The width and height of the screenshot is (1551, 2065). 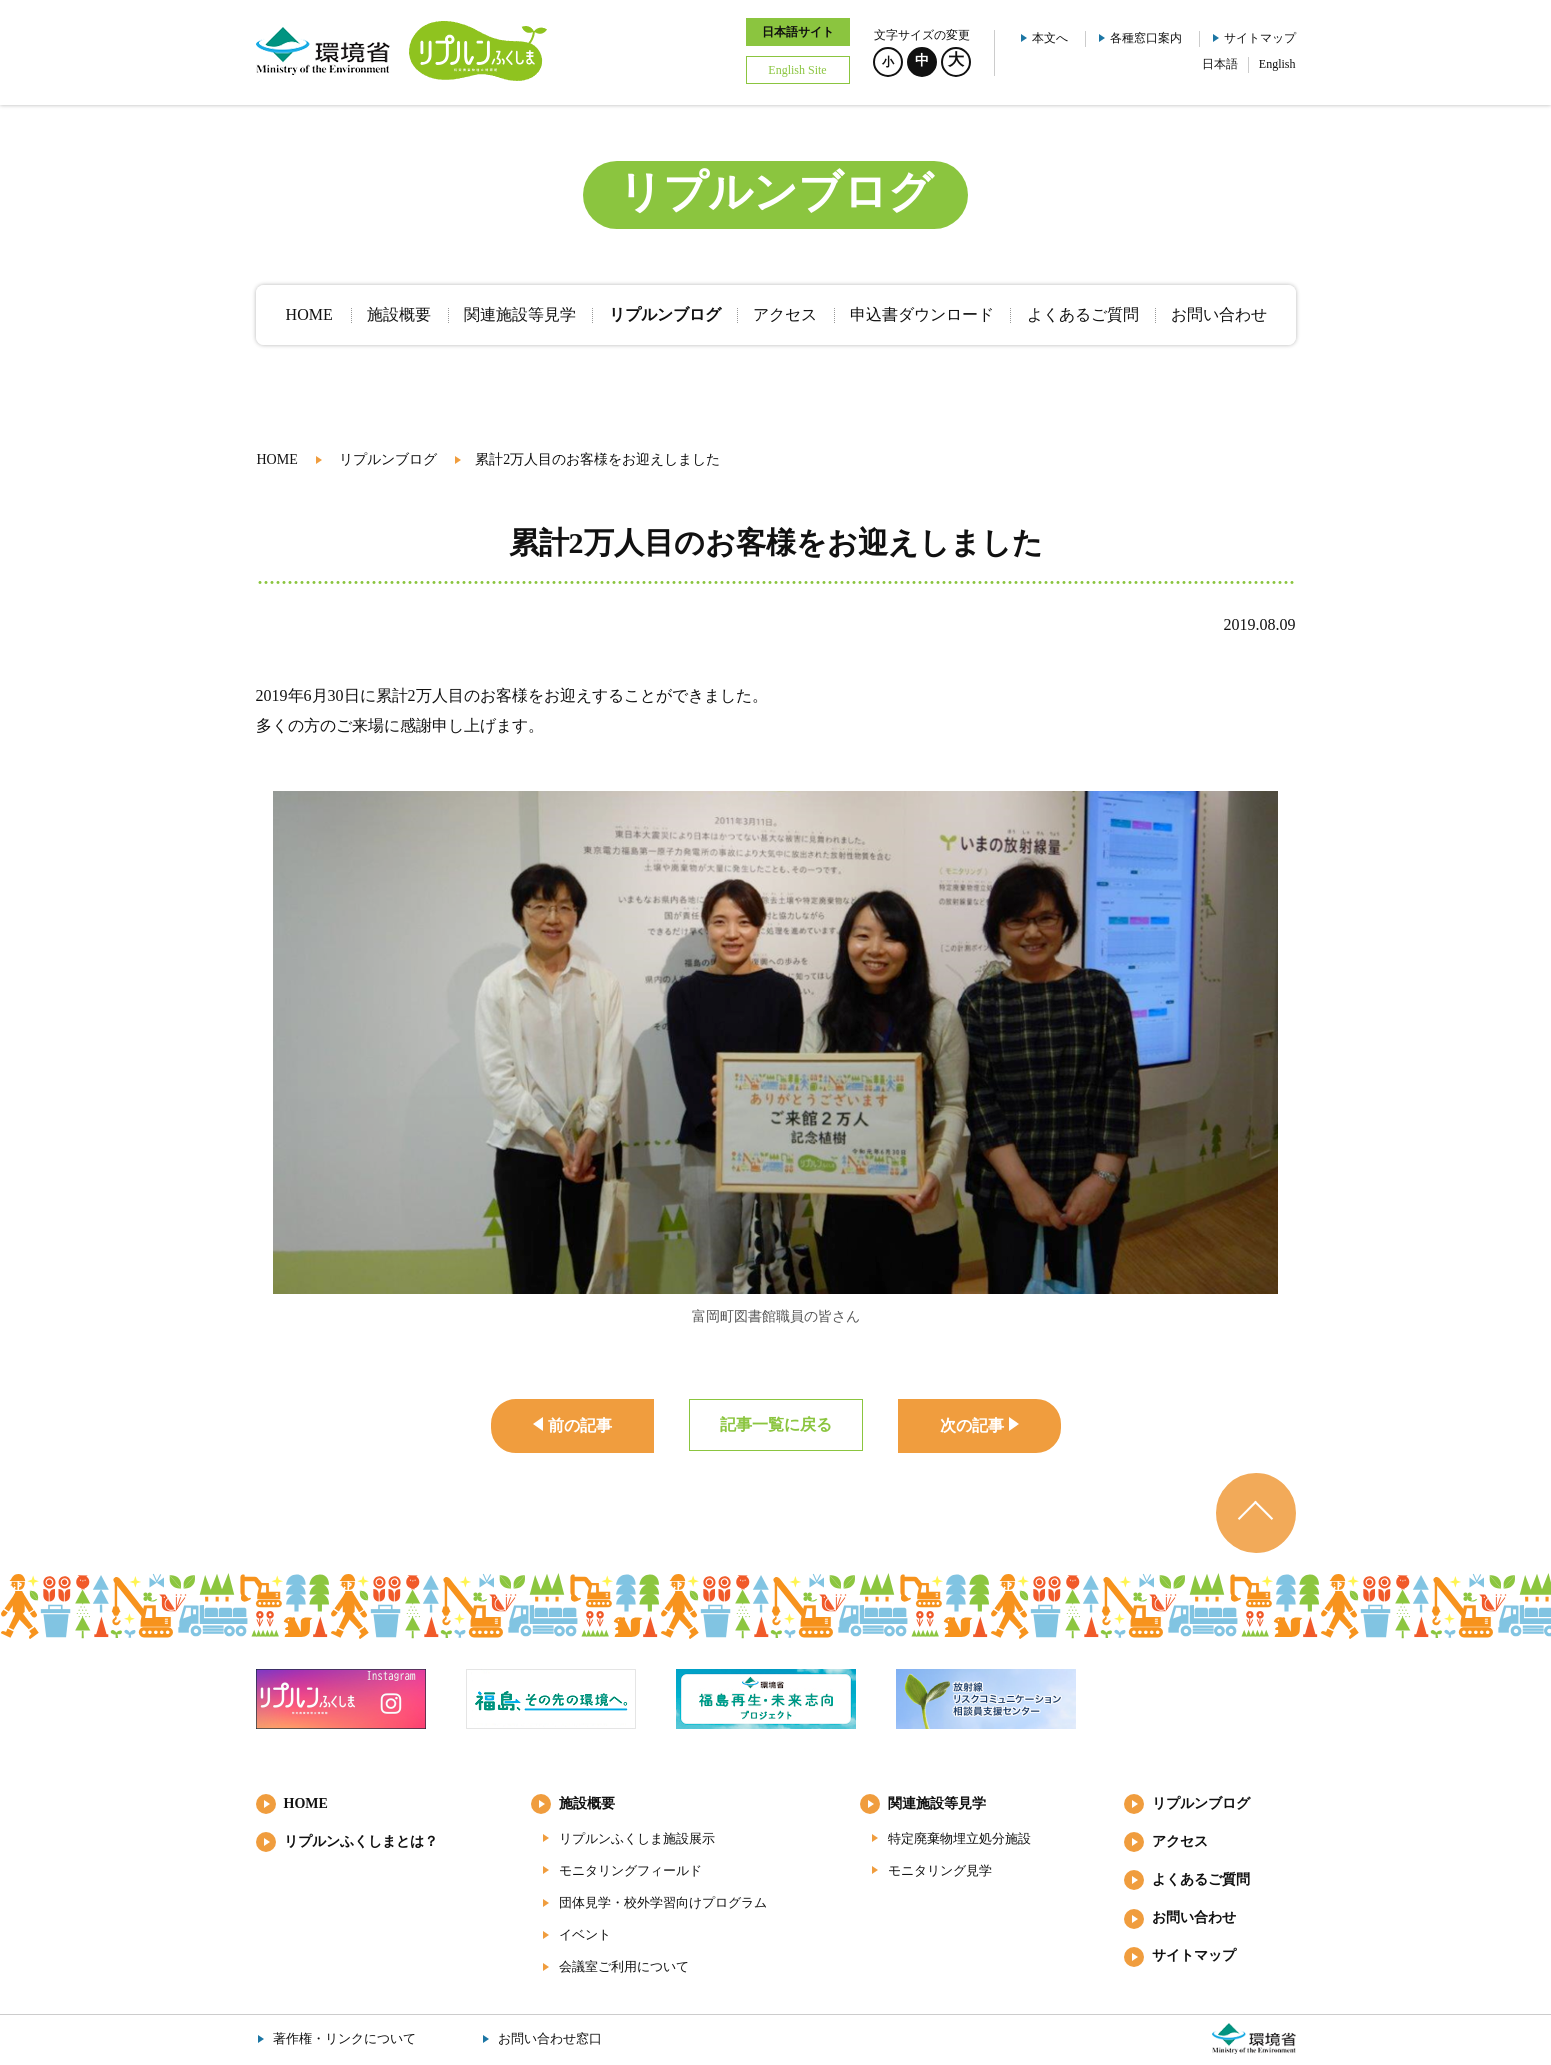 What do you see at coordinates (937, 1803) in the screenshot?
I see `関連施設等見学` at bounding box center [937, 1803].